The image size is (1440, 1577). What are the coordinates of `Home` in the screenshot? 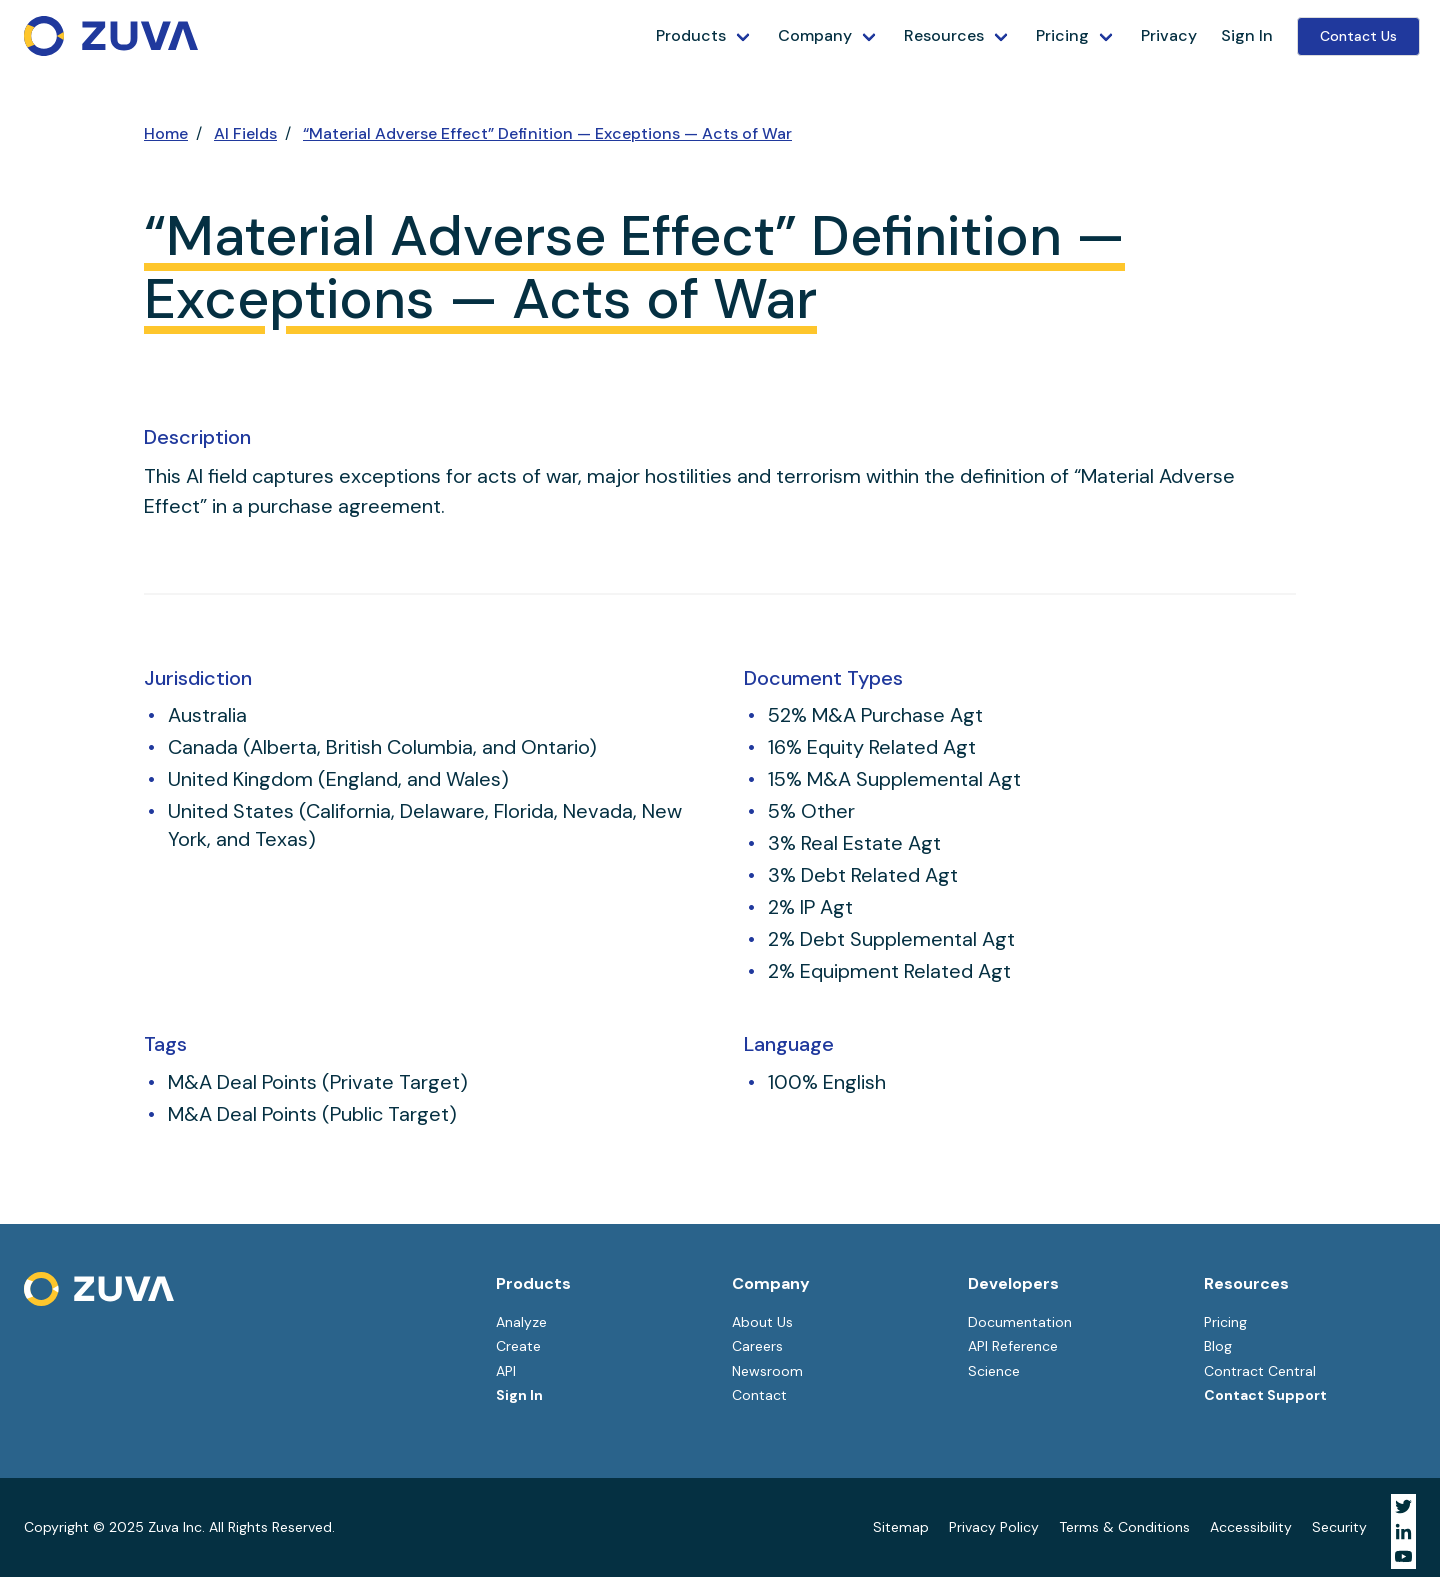 It's located at (166, 133).